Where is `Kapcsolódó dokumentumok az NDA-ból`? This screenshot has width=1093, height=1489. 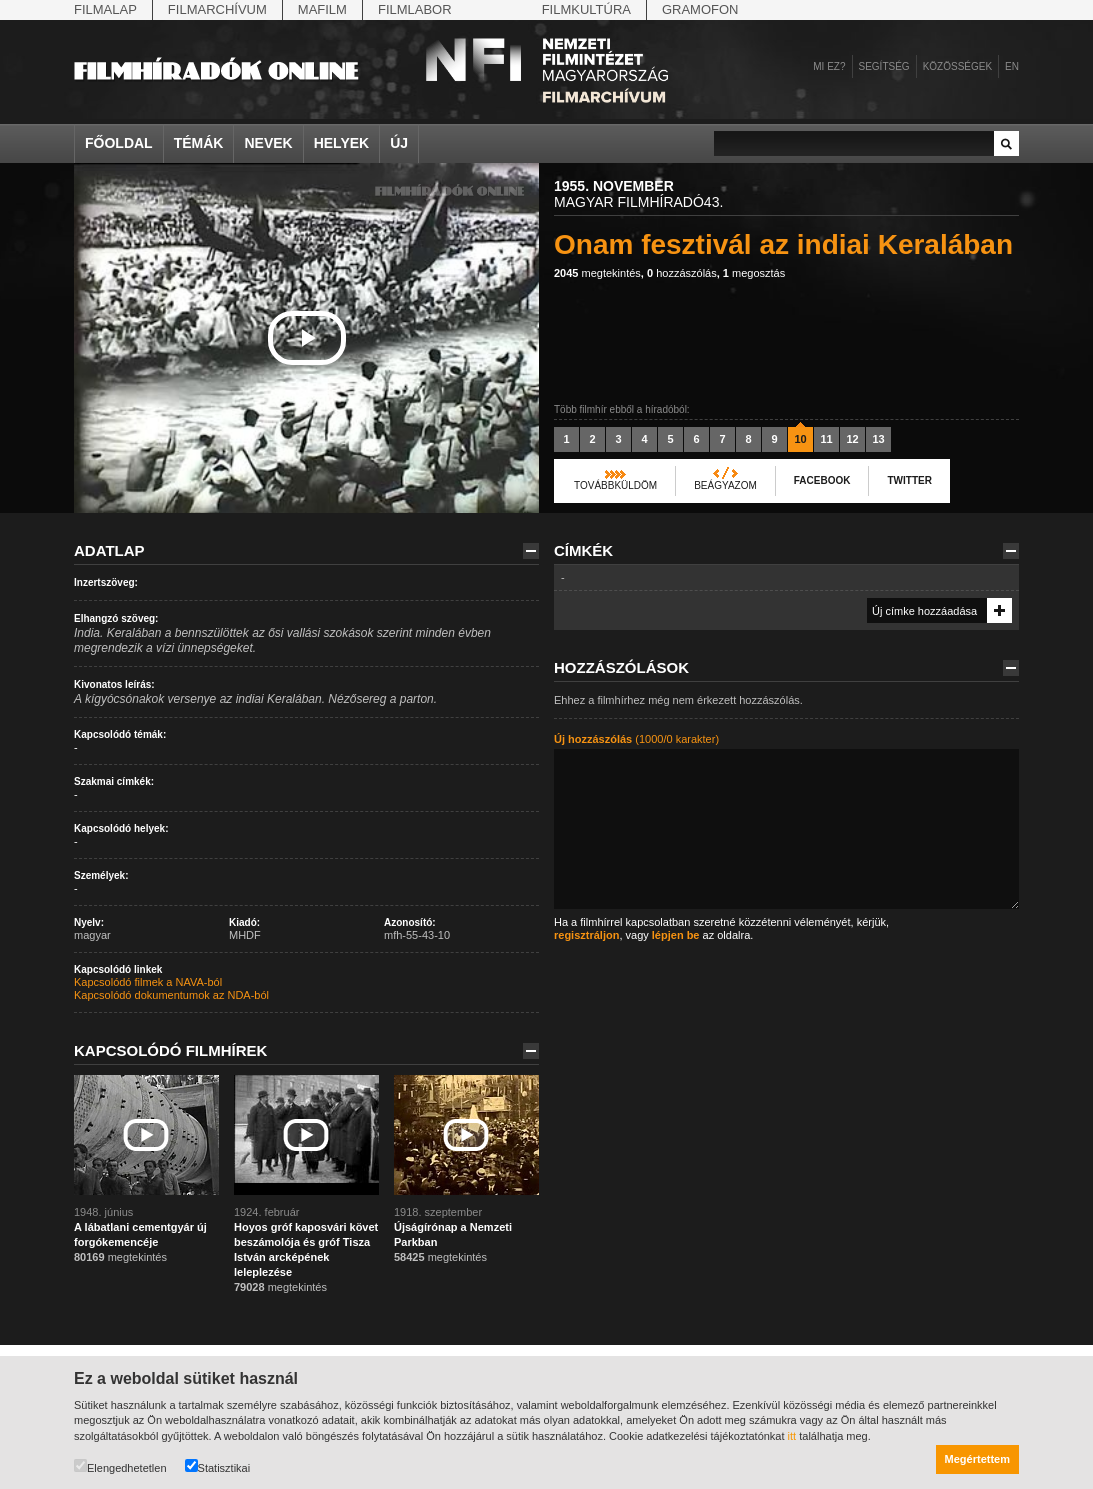 Kapcsolódó dokumentumok az NDA-ból is located at coordinates (171, 995).